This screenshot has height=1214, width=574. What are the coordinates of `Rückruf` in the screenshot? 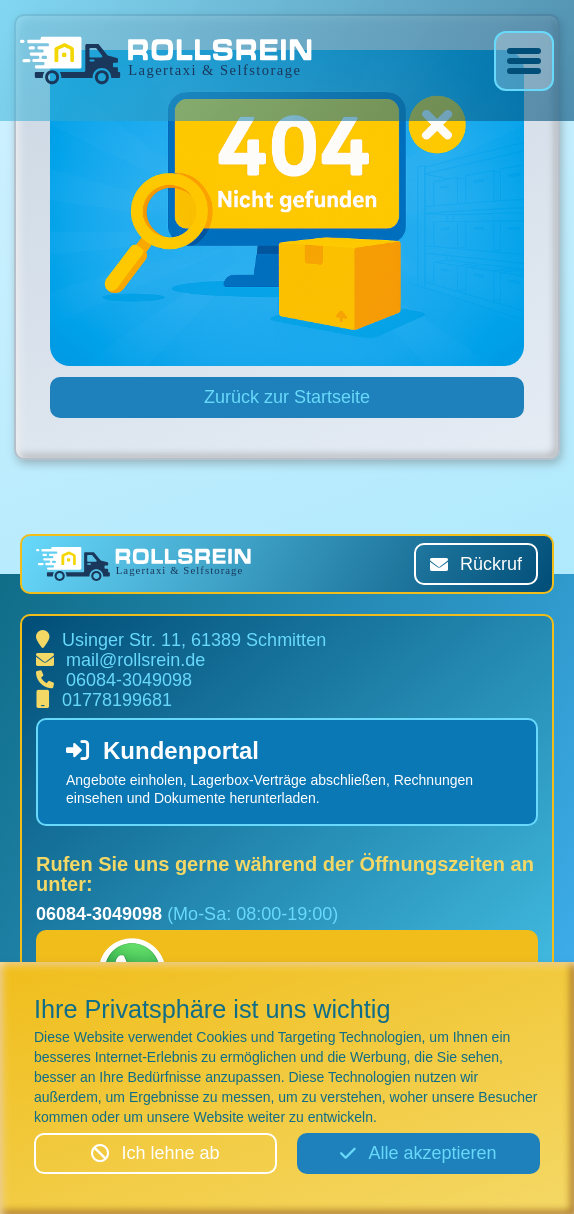 It's located at (476, 564).